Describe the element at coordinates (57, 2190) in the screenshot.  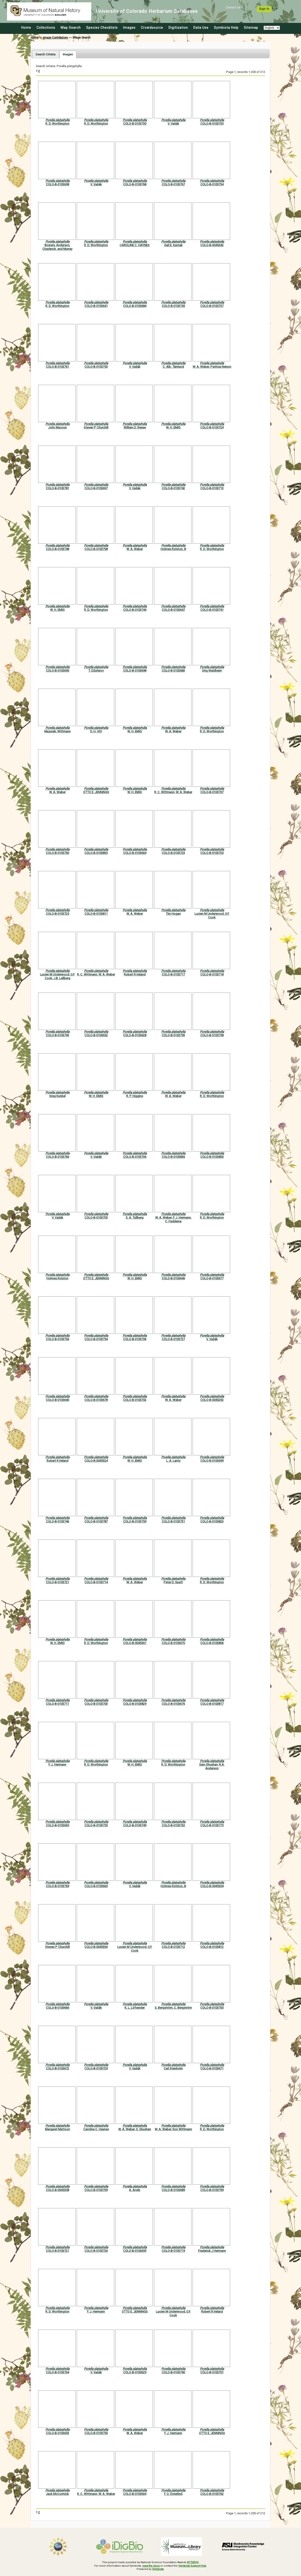
I see `COLO-B-0045358` at that location.